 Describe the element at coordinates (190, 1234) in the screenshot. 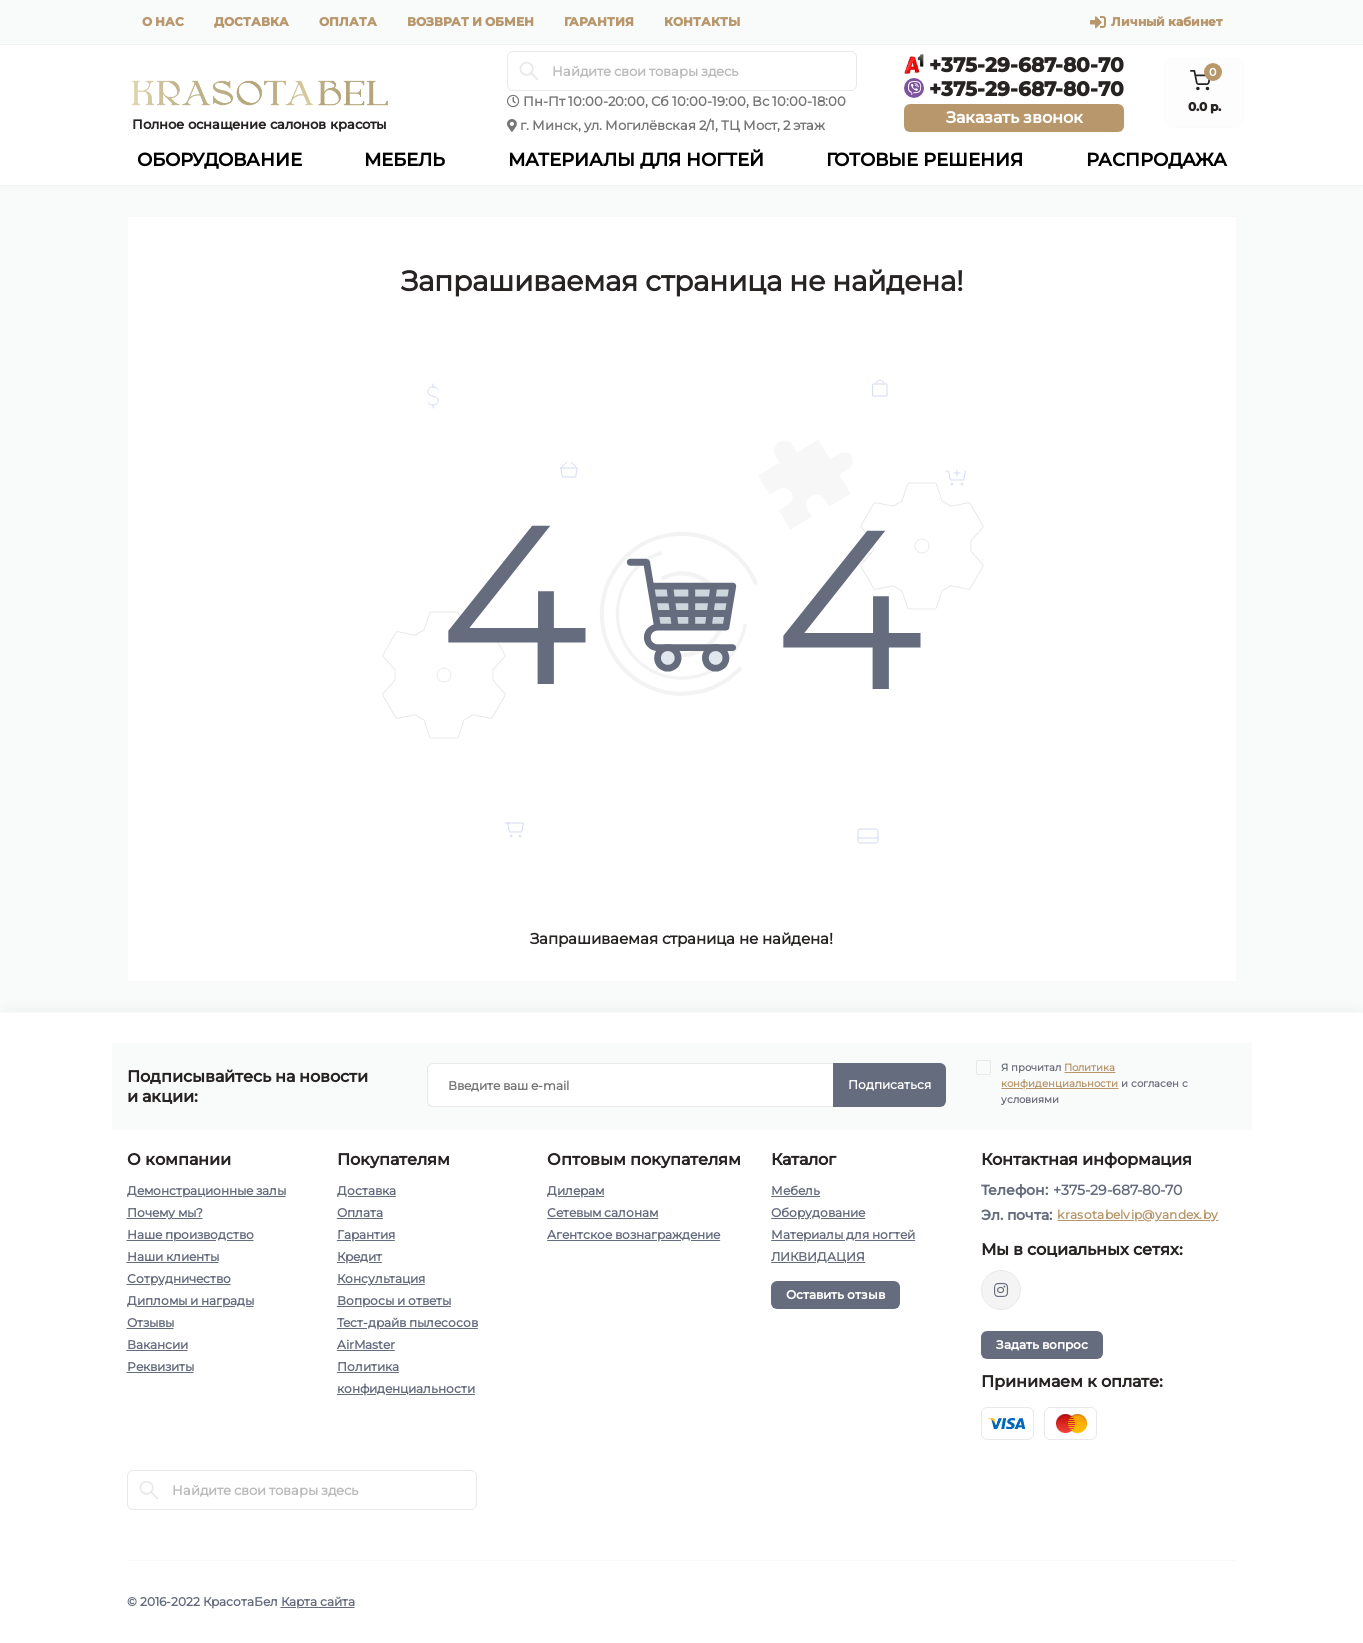

I see `Наше производство` at that location.